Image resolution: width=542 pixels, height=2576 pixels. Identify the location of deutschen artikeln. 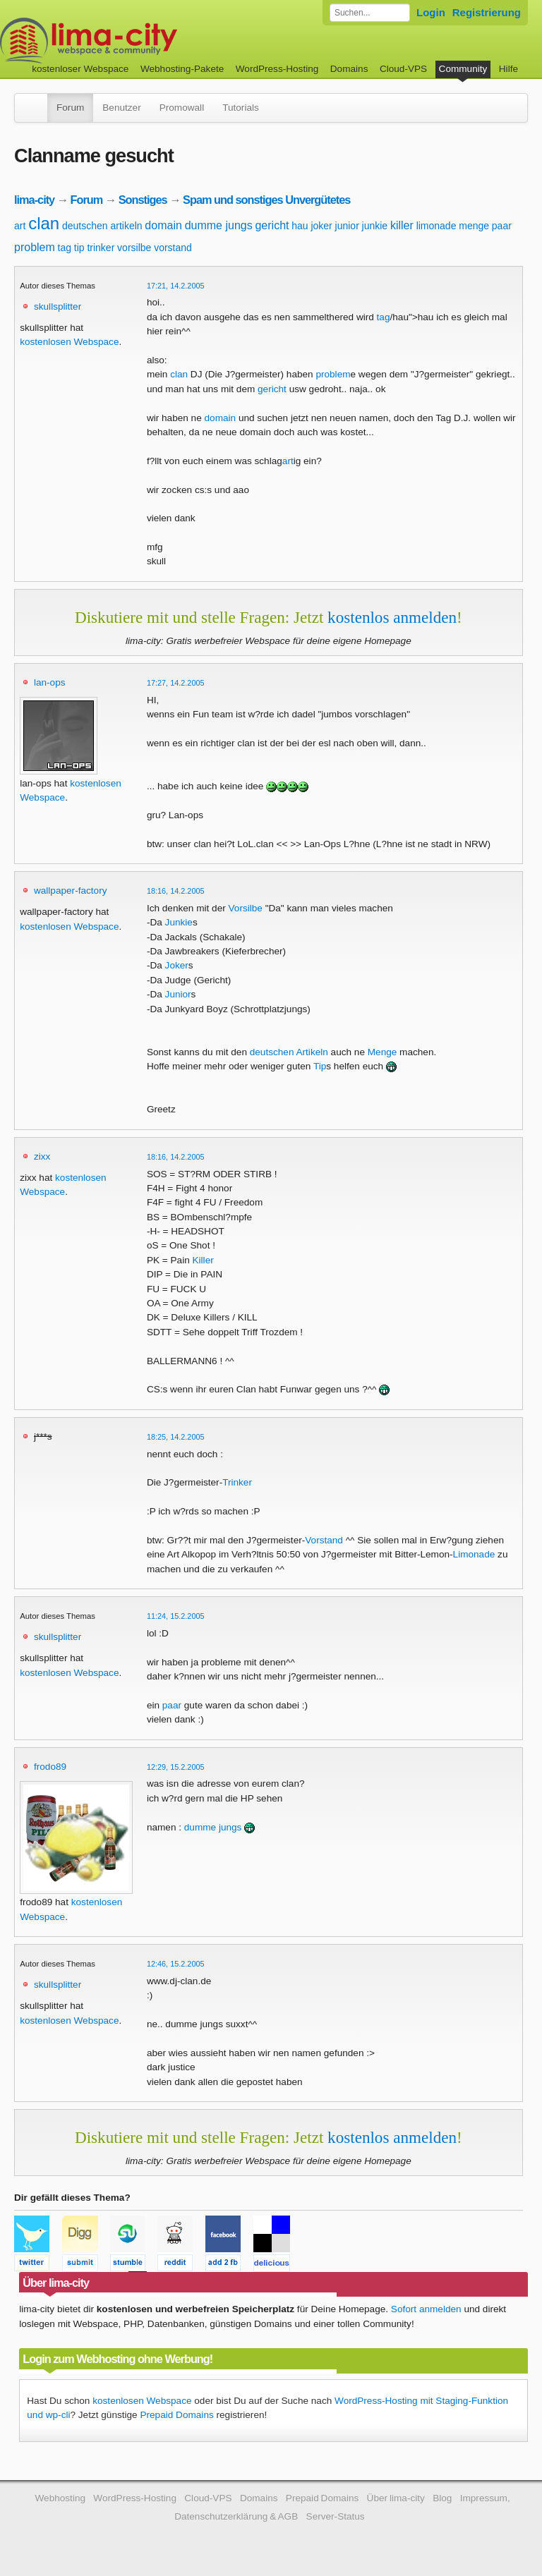
(102, 225).